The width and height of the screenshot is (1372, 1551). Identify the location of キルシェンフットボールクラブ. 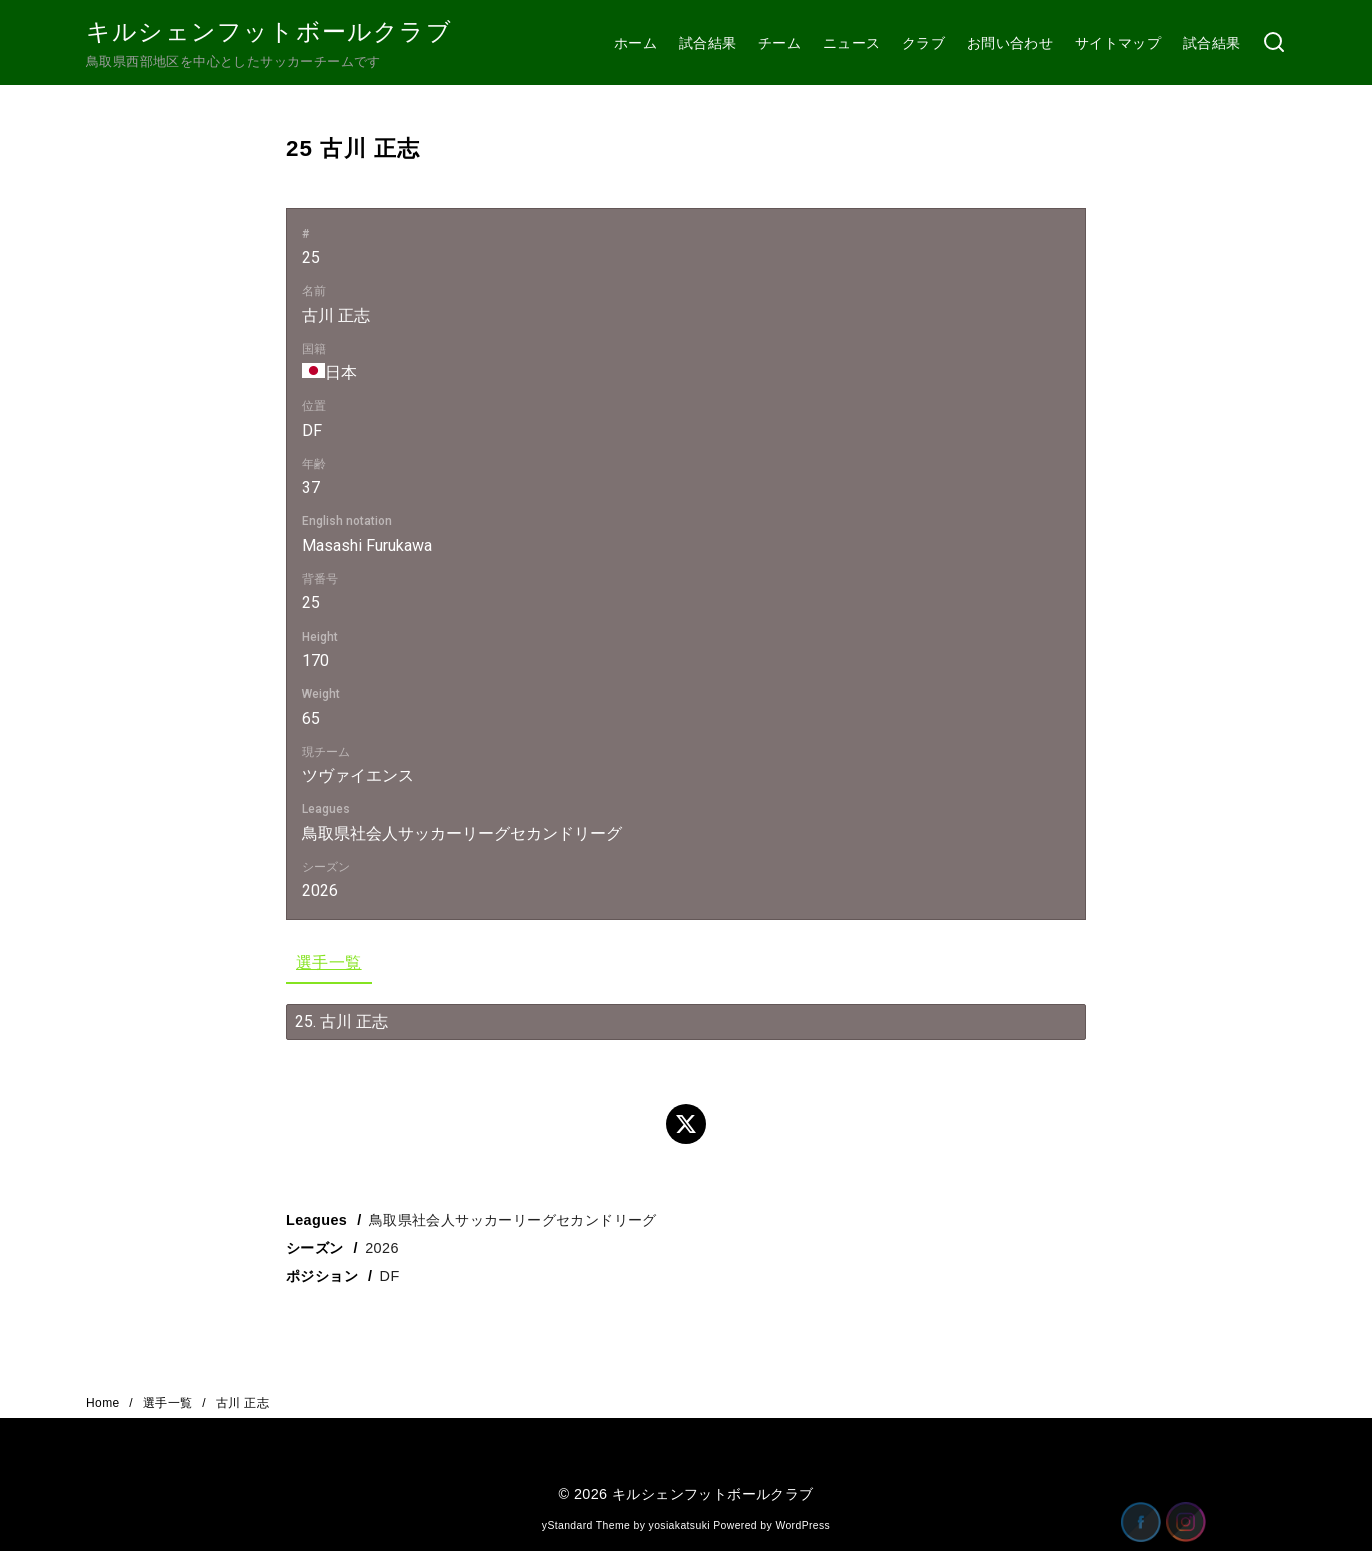
(269, 31).